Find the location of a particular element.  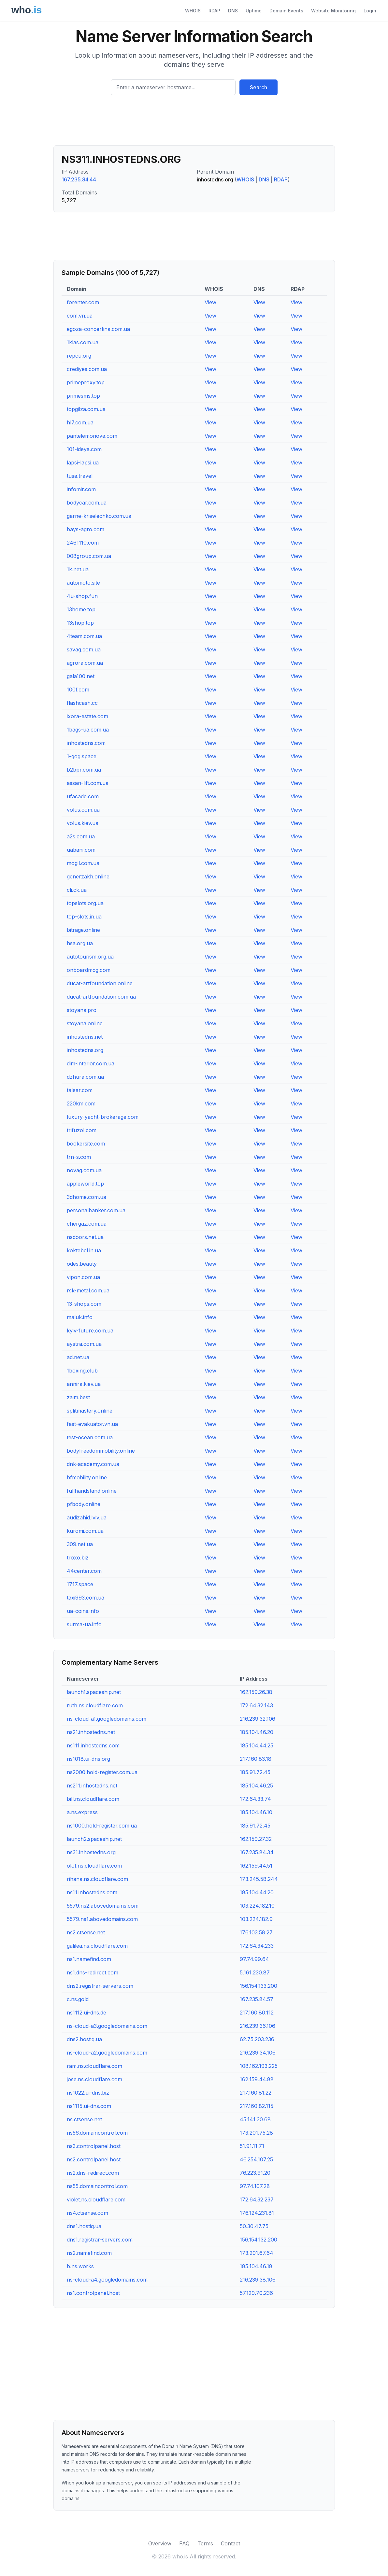

ducat-artfoundation.com.ua is located at coordinates (101, 996).